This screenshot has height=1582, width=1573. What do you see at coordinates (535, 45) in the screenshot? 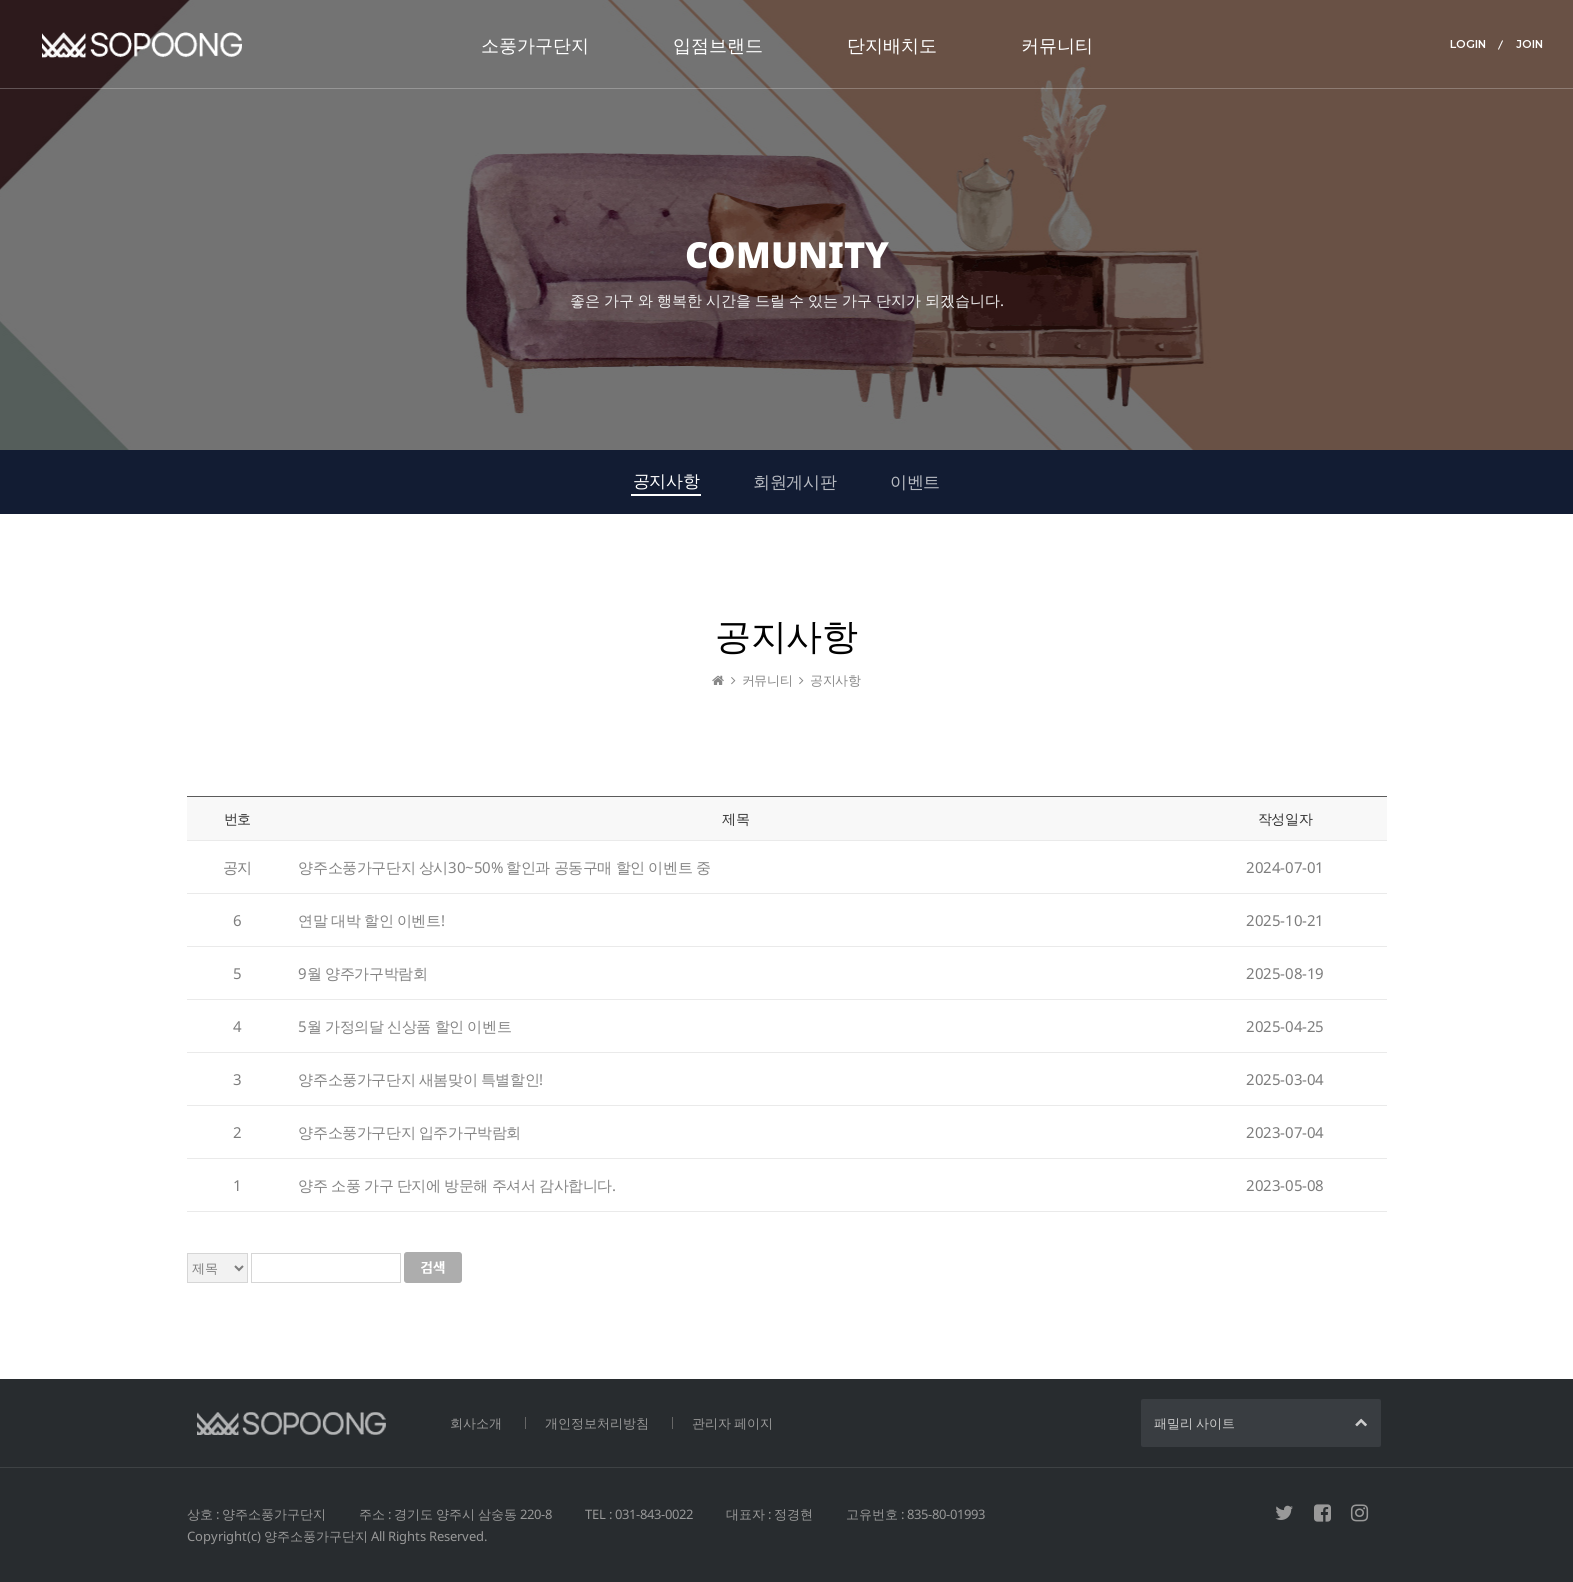
I see `소풍가구단지` at bounding box center [535, 45].